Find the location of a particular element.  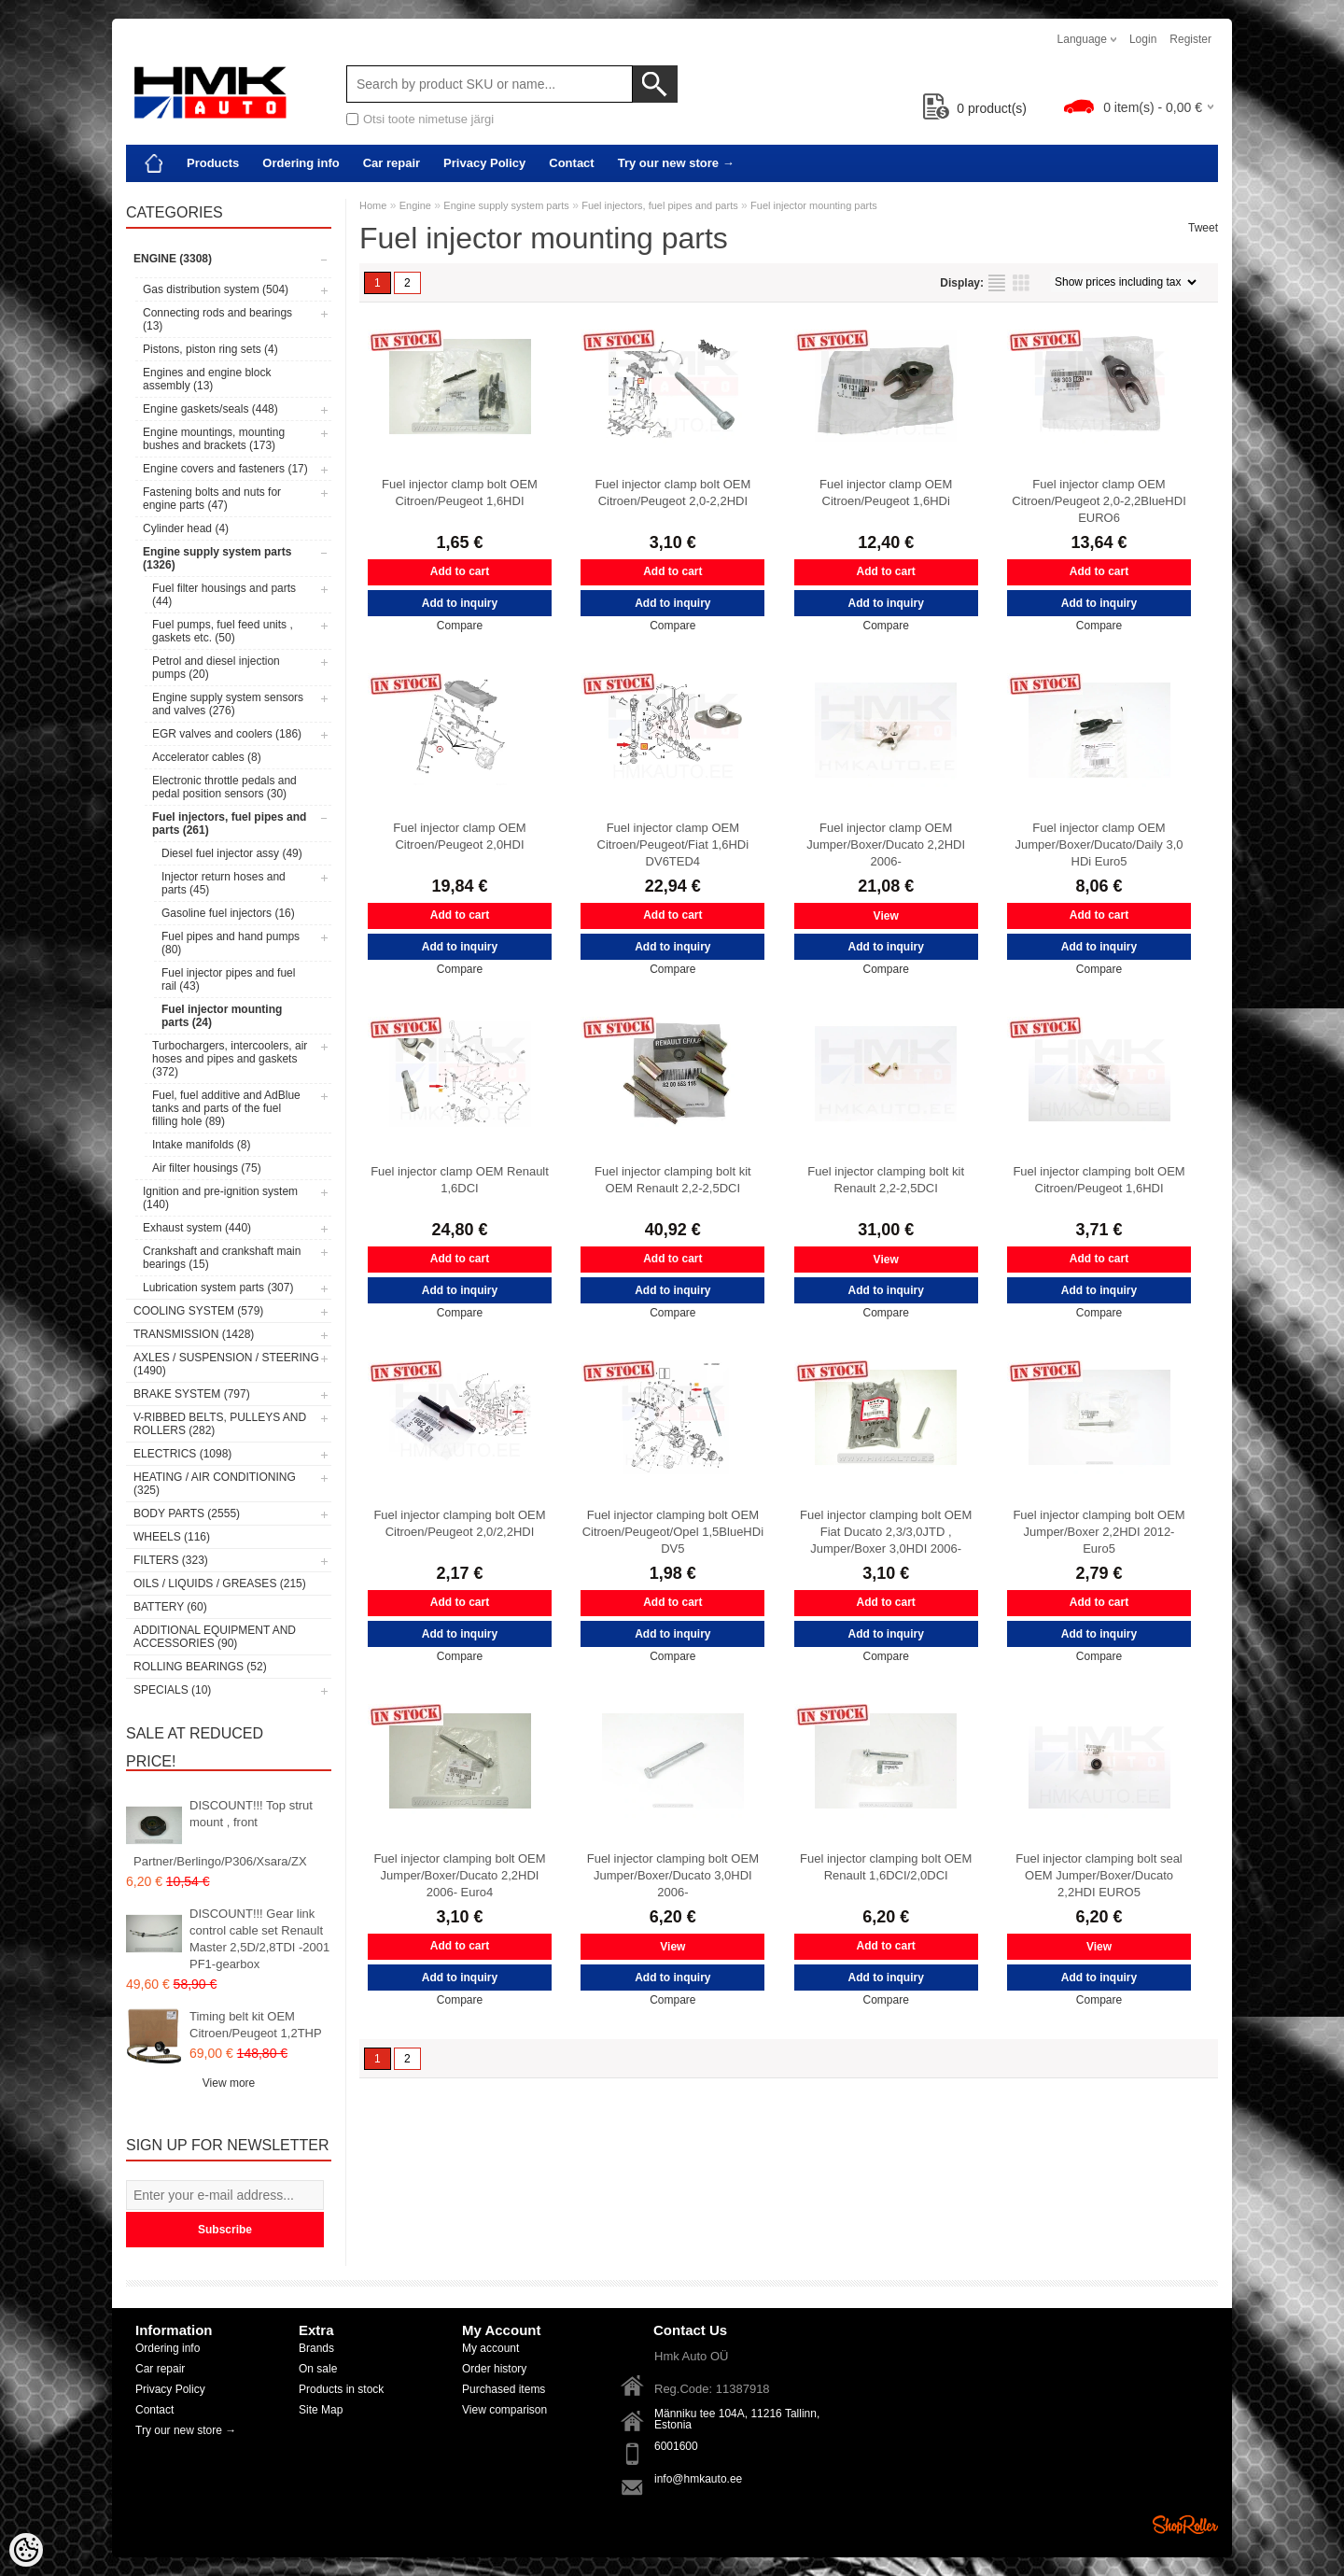

Fuel injectors, fuel pipes and parts is located at coordinates (659, 205).